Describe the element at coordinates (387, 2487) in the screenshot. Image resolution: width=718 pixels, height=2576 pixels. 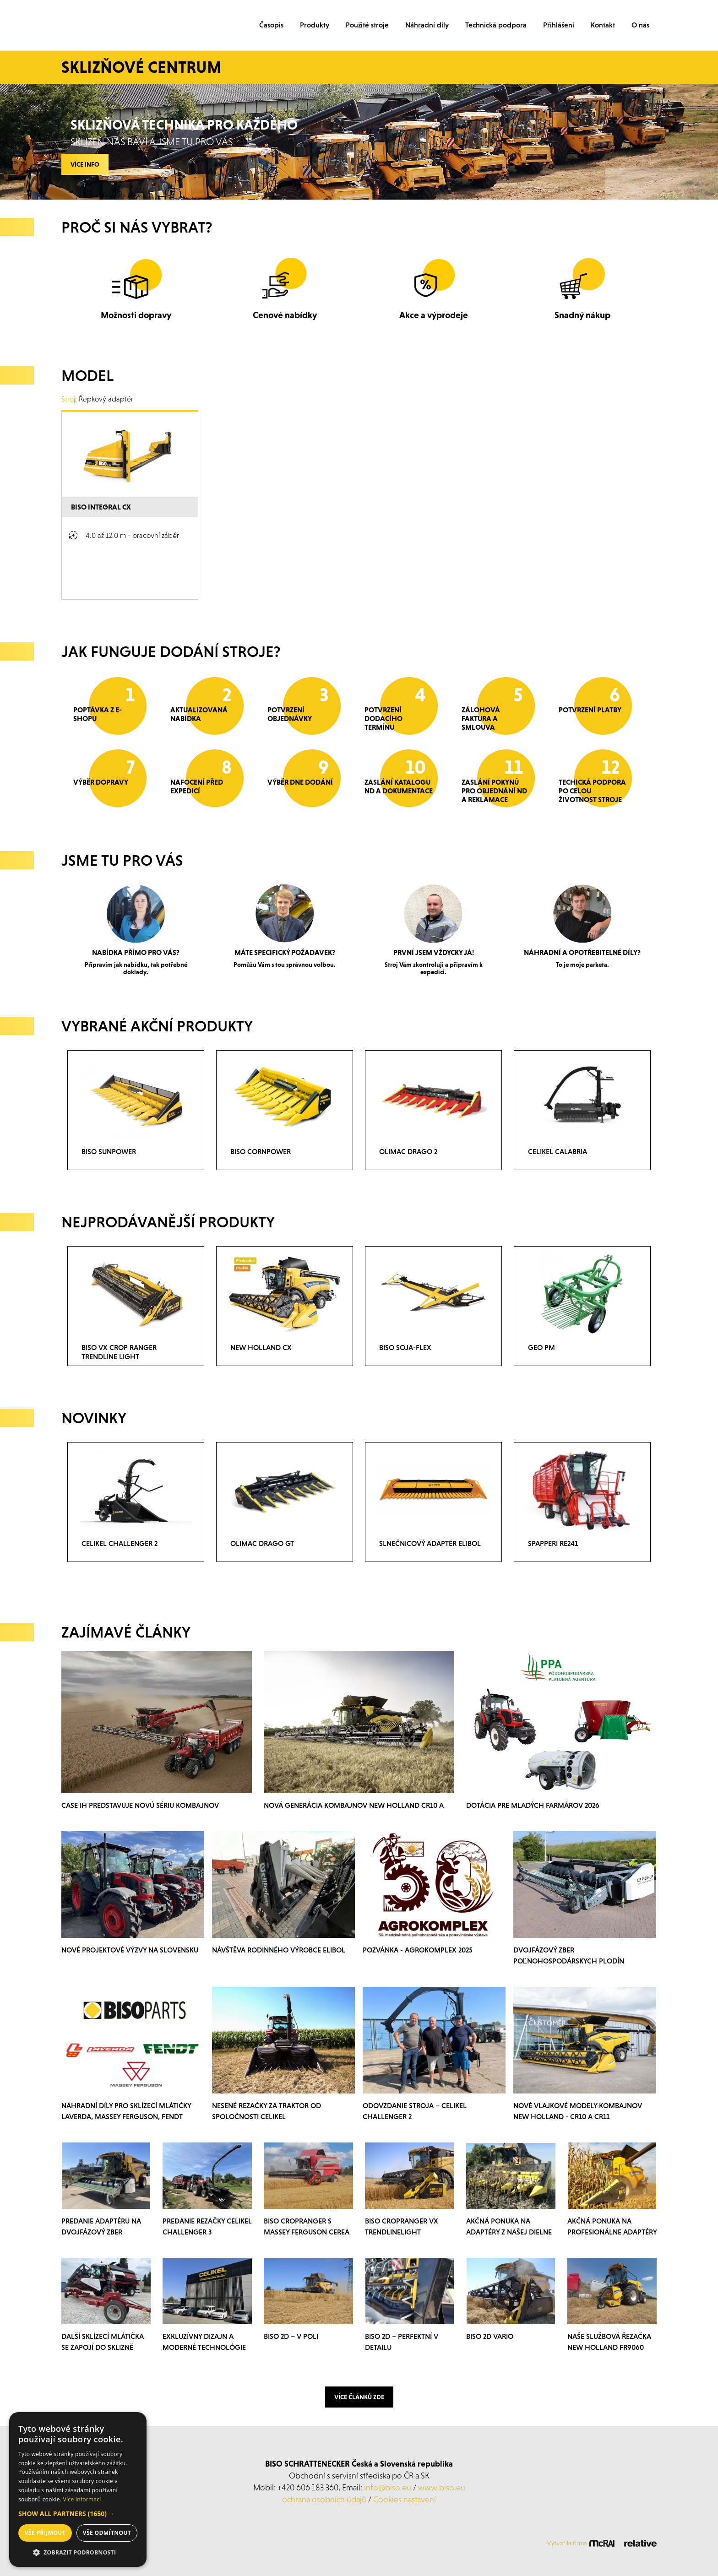
I see `info@biso.eu` at that location.